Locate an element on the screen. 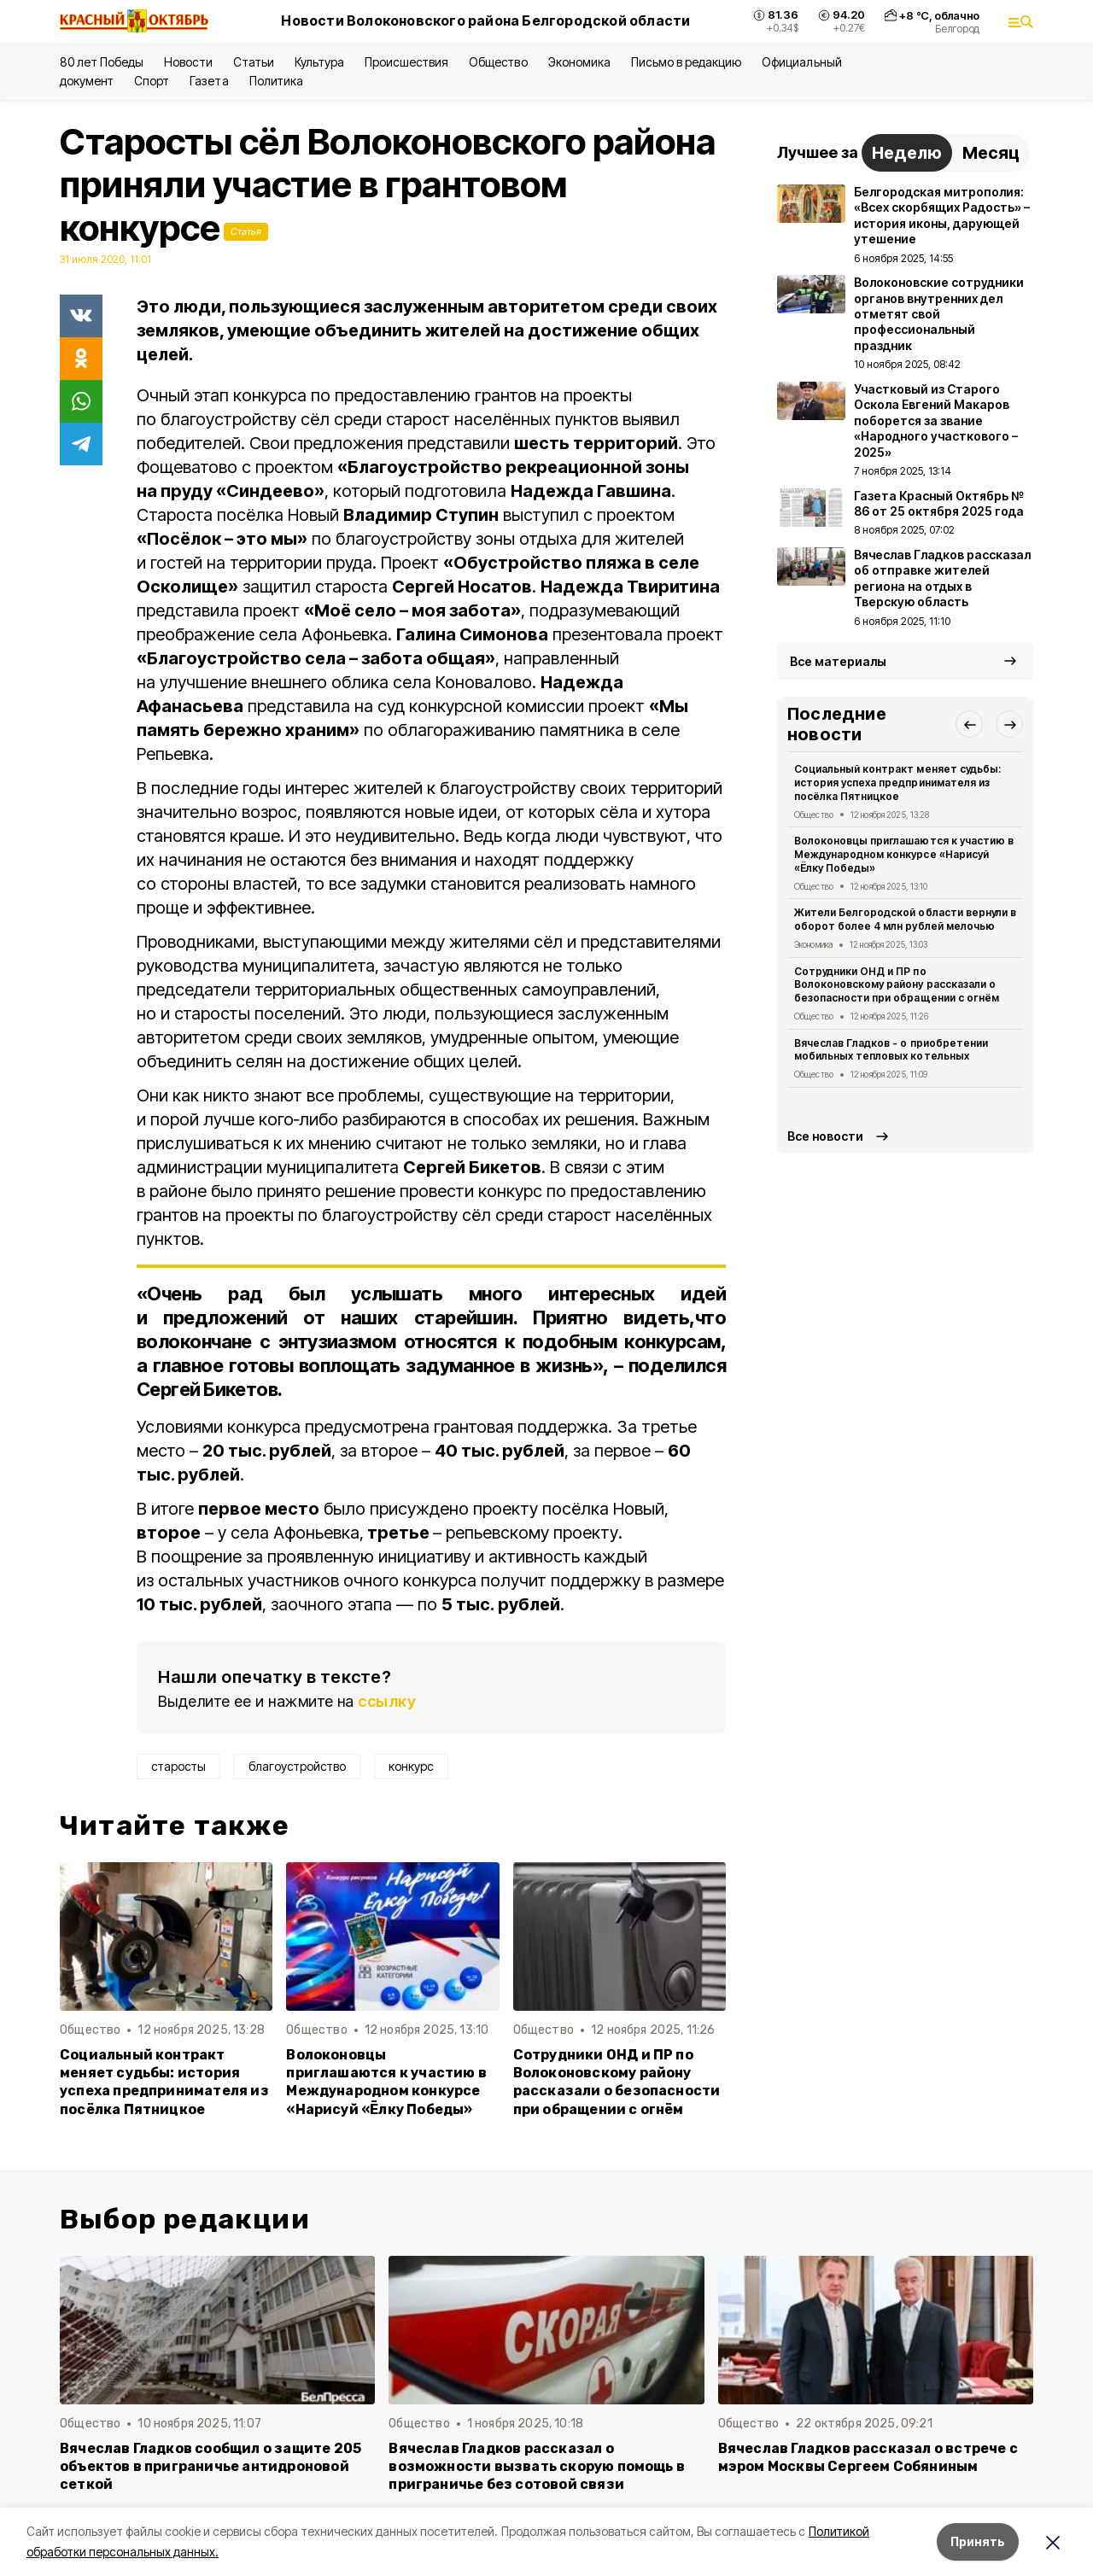 Image resolution: width=1093 pixels, height=2576 pixels. ссылку is located at coordinates (387, 1701).